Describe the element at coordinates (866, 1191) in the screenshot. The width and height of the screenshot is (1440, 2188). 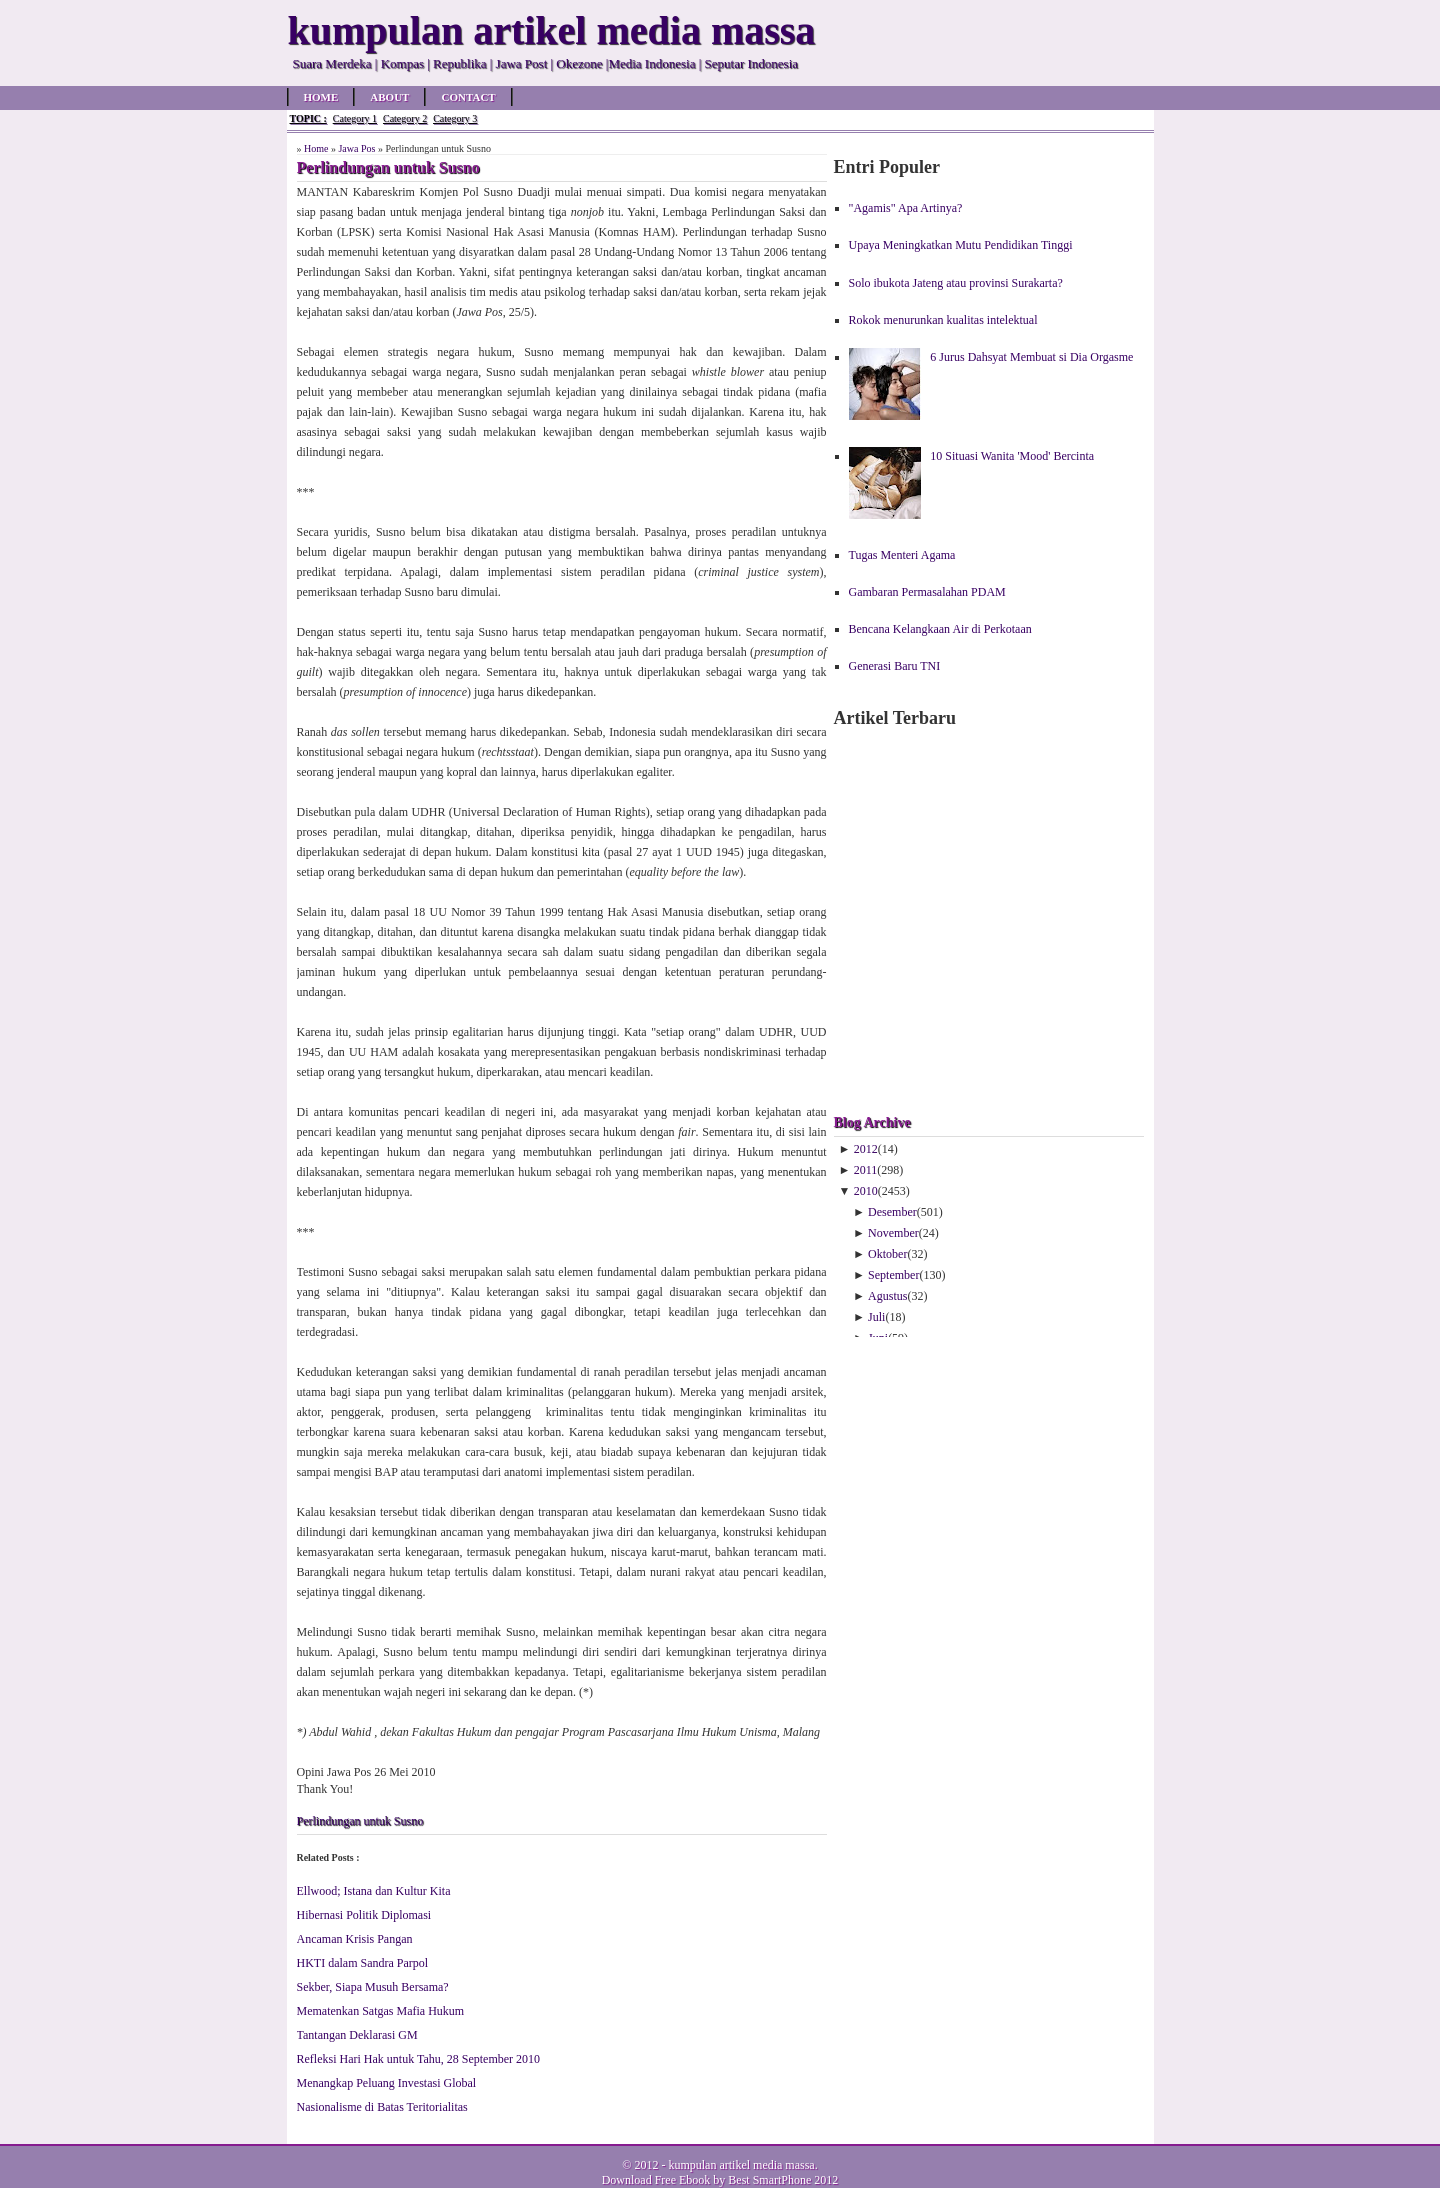
I see `2010` at that location.